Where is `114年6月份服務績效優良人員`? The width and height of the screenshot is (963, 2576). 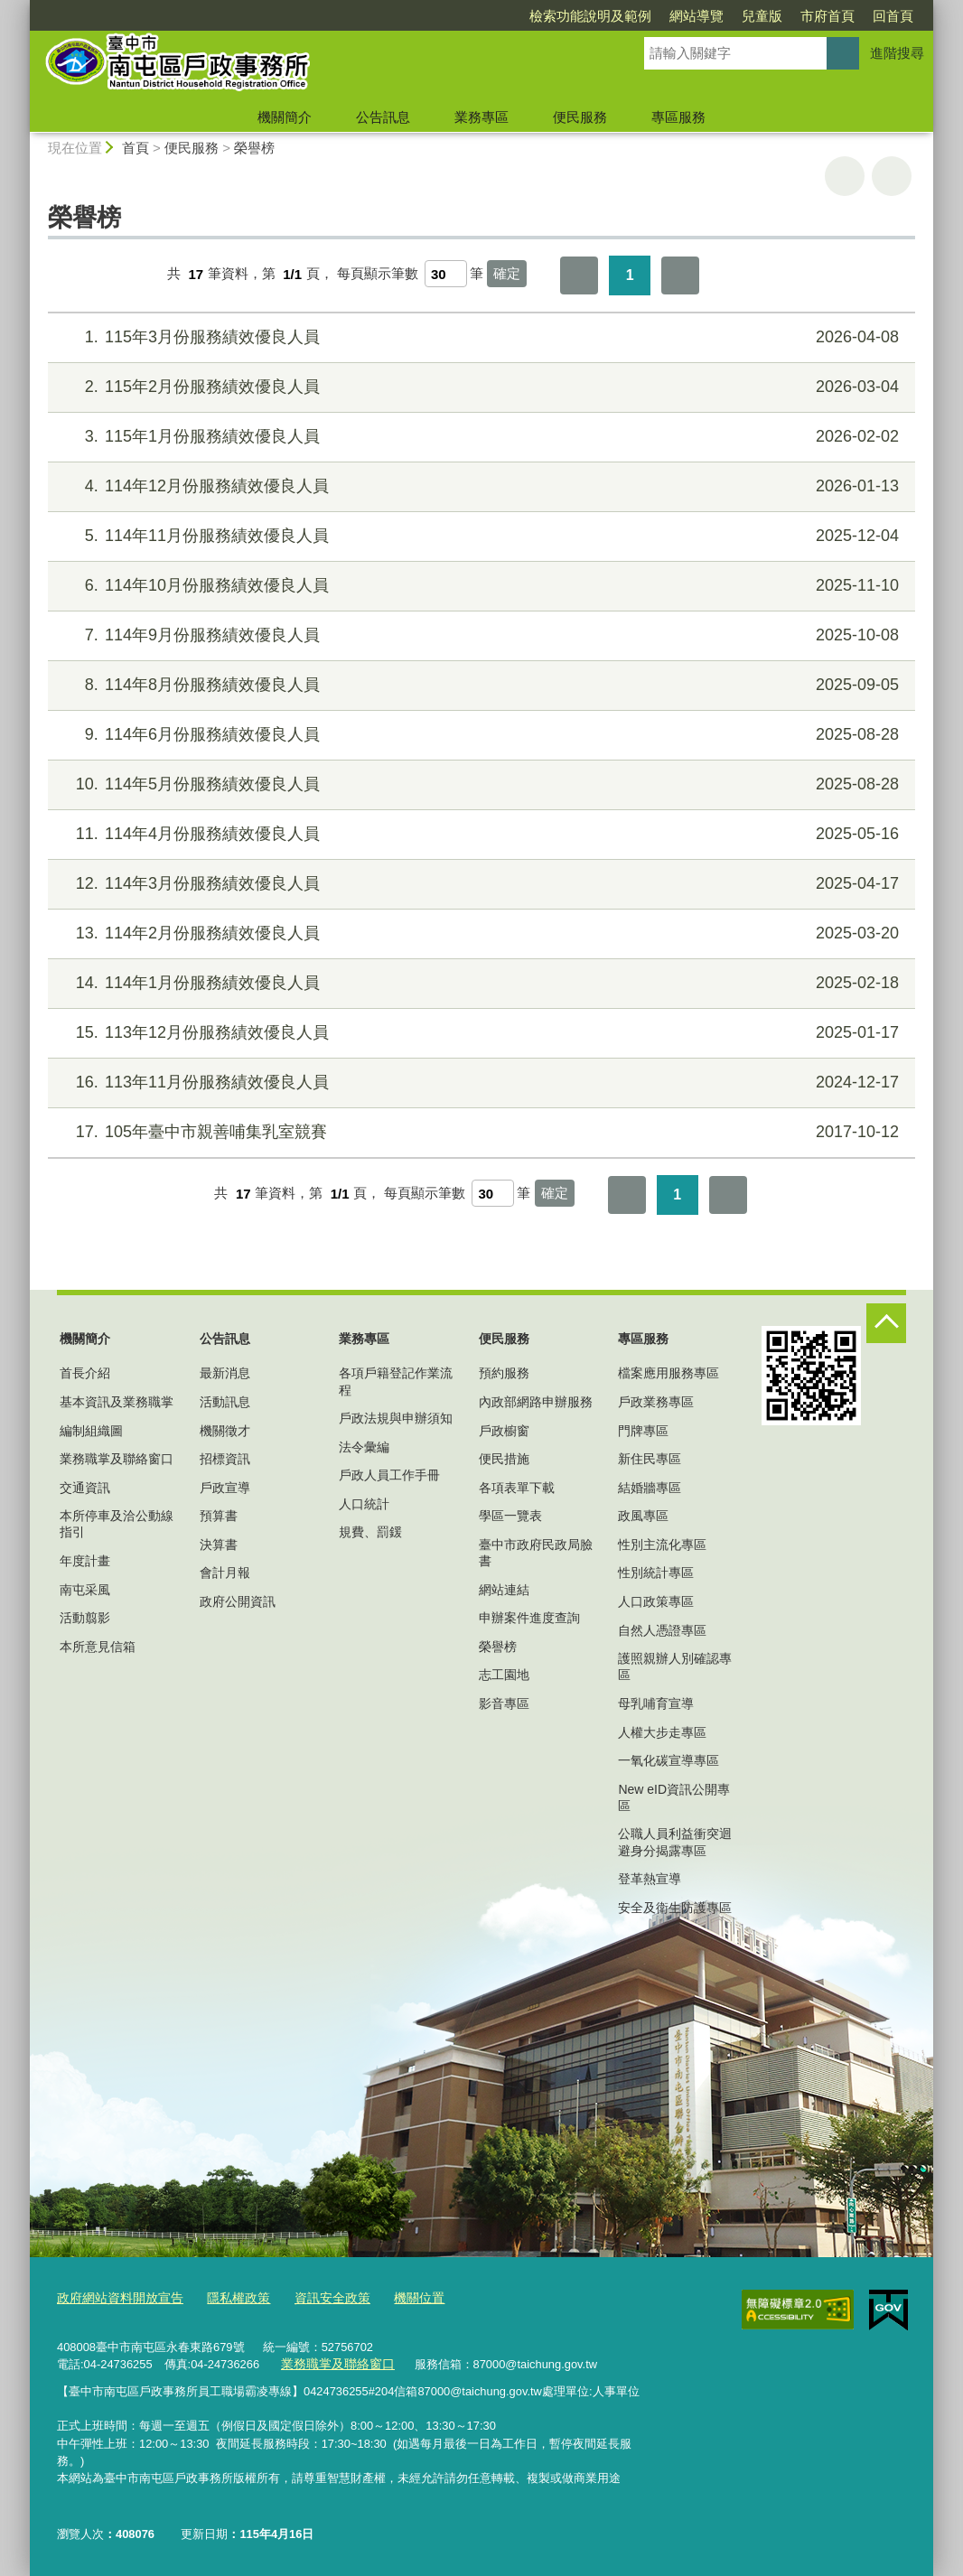 114年6月份服務績效優良人員 is located at coordinates (479, 735).